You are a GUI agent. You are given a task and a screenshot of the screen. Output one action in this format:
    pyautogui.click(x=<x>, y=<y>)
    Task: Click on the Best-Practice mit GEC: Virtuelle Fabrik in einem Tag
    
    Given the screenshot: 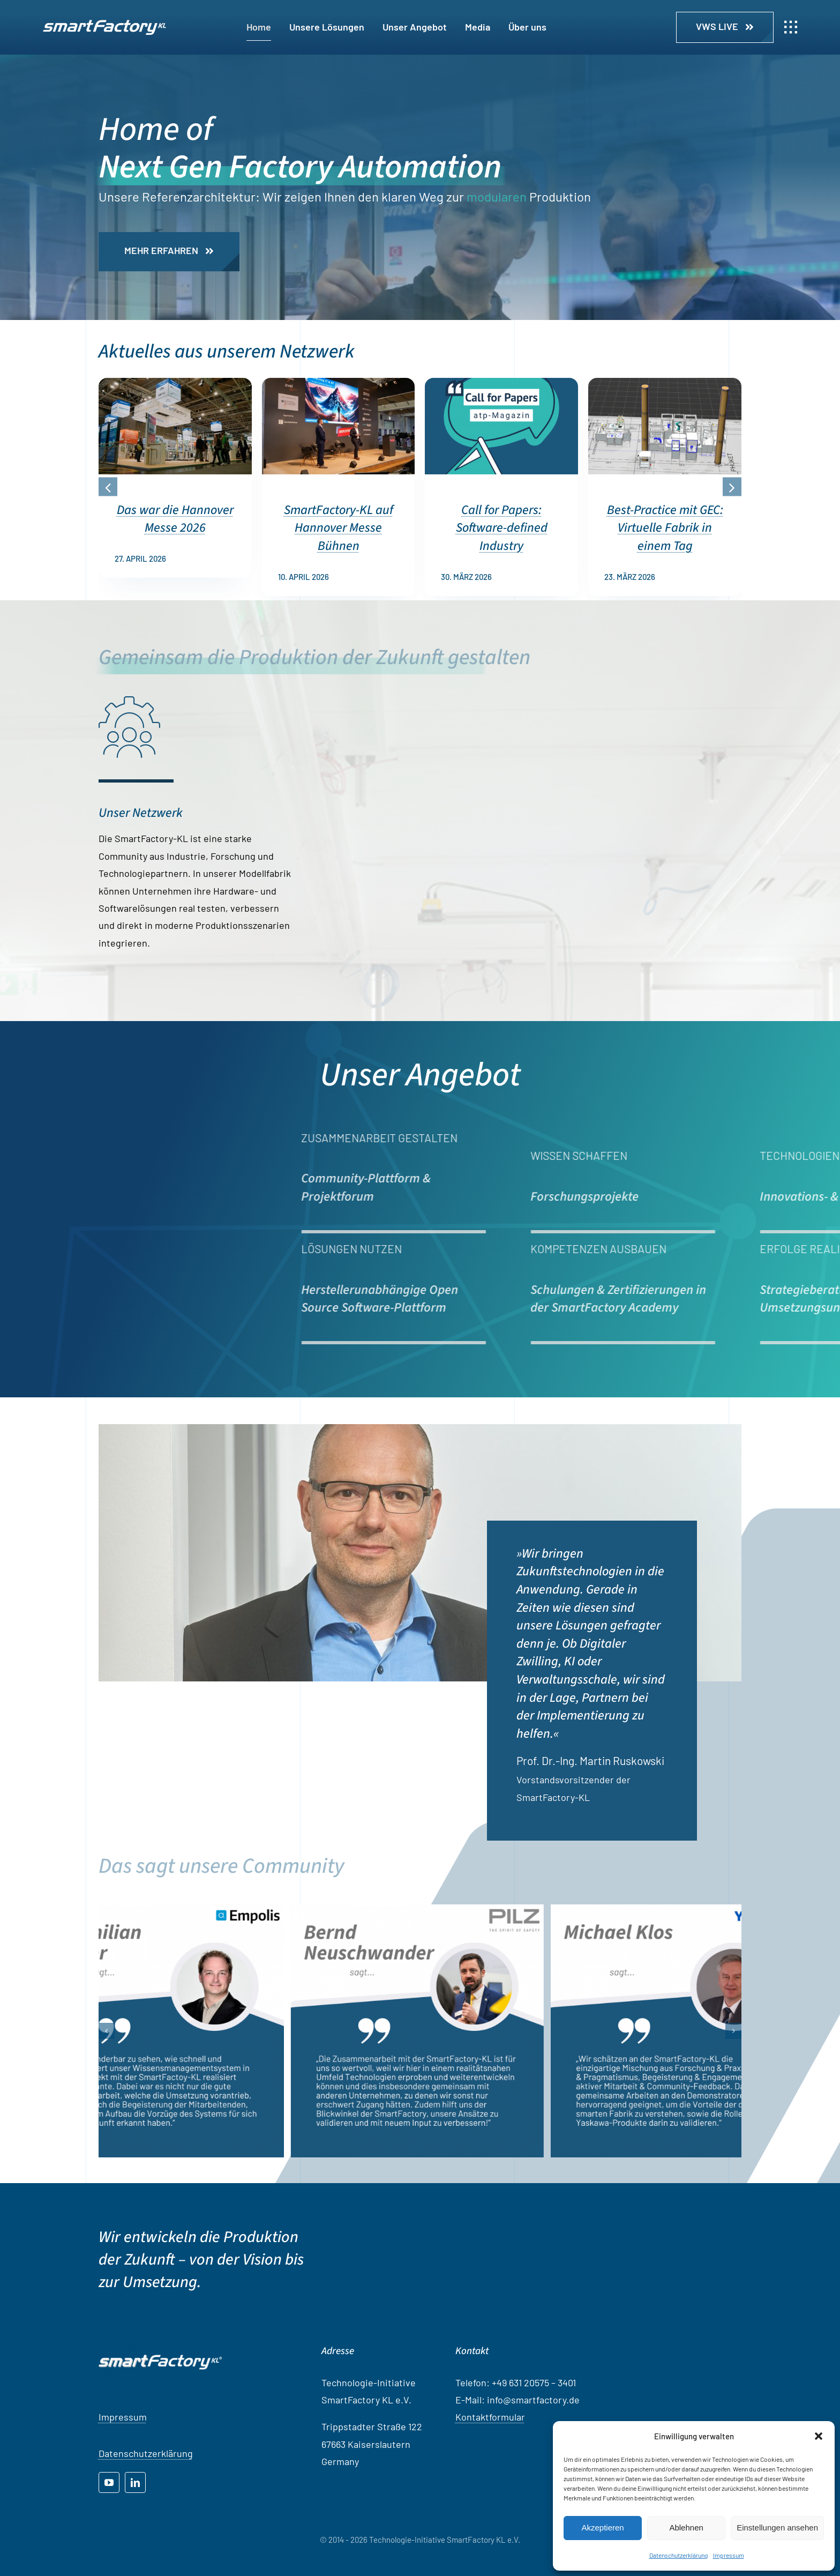 What is the action you would take?
    pyautogui.click(x=665, y=528)
    